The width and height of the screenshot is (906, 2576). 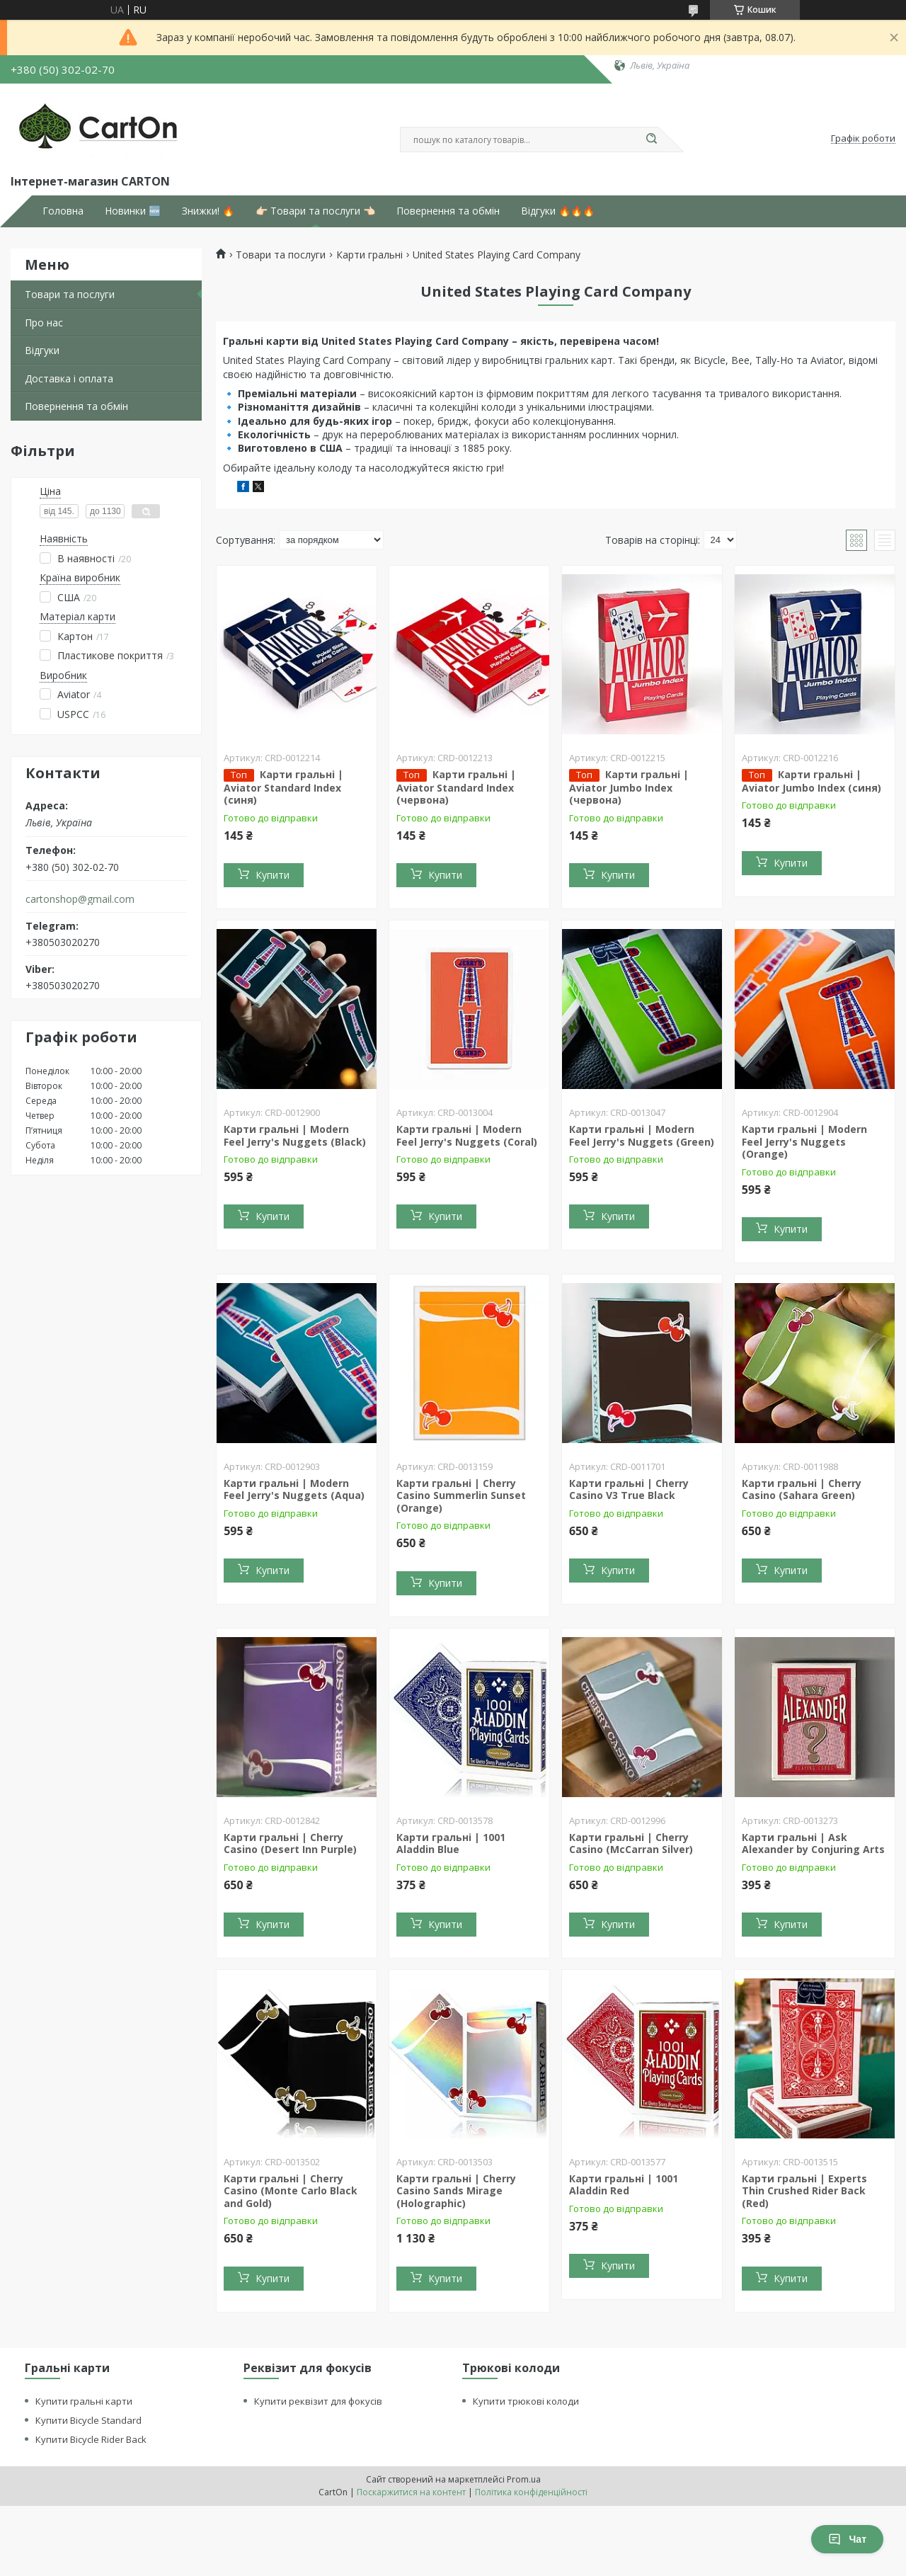 What do you see at coordinates (83, 2401) in the screenshot?
I see `Купити гральні карти` at bounding box center [83, 2401].